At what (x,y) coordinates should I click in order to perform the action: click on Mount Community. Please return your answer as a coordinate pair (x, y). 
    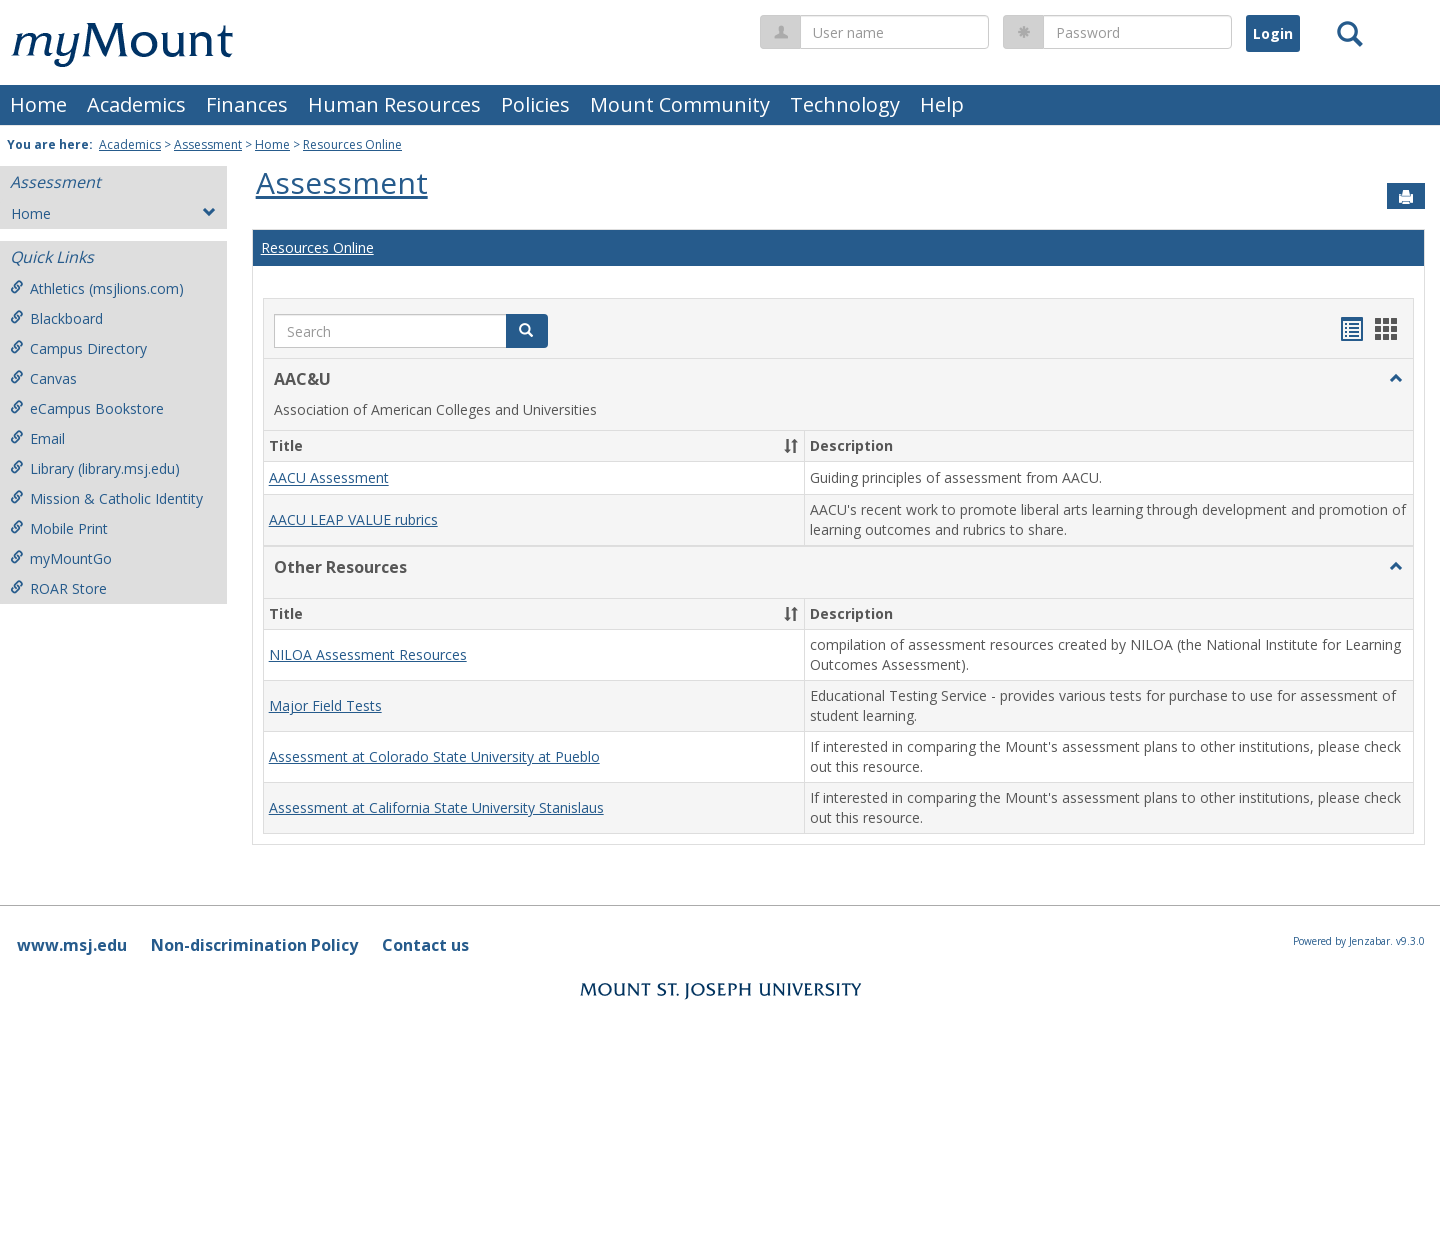
    Looking at the image, I should click on (680, 104).